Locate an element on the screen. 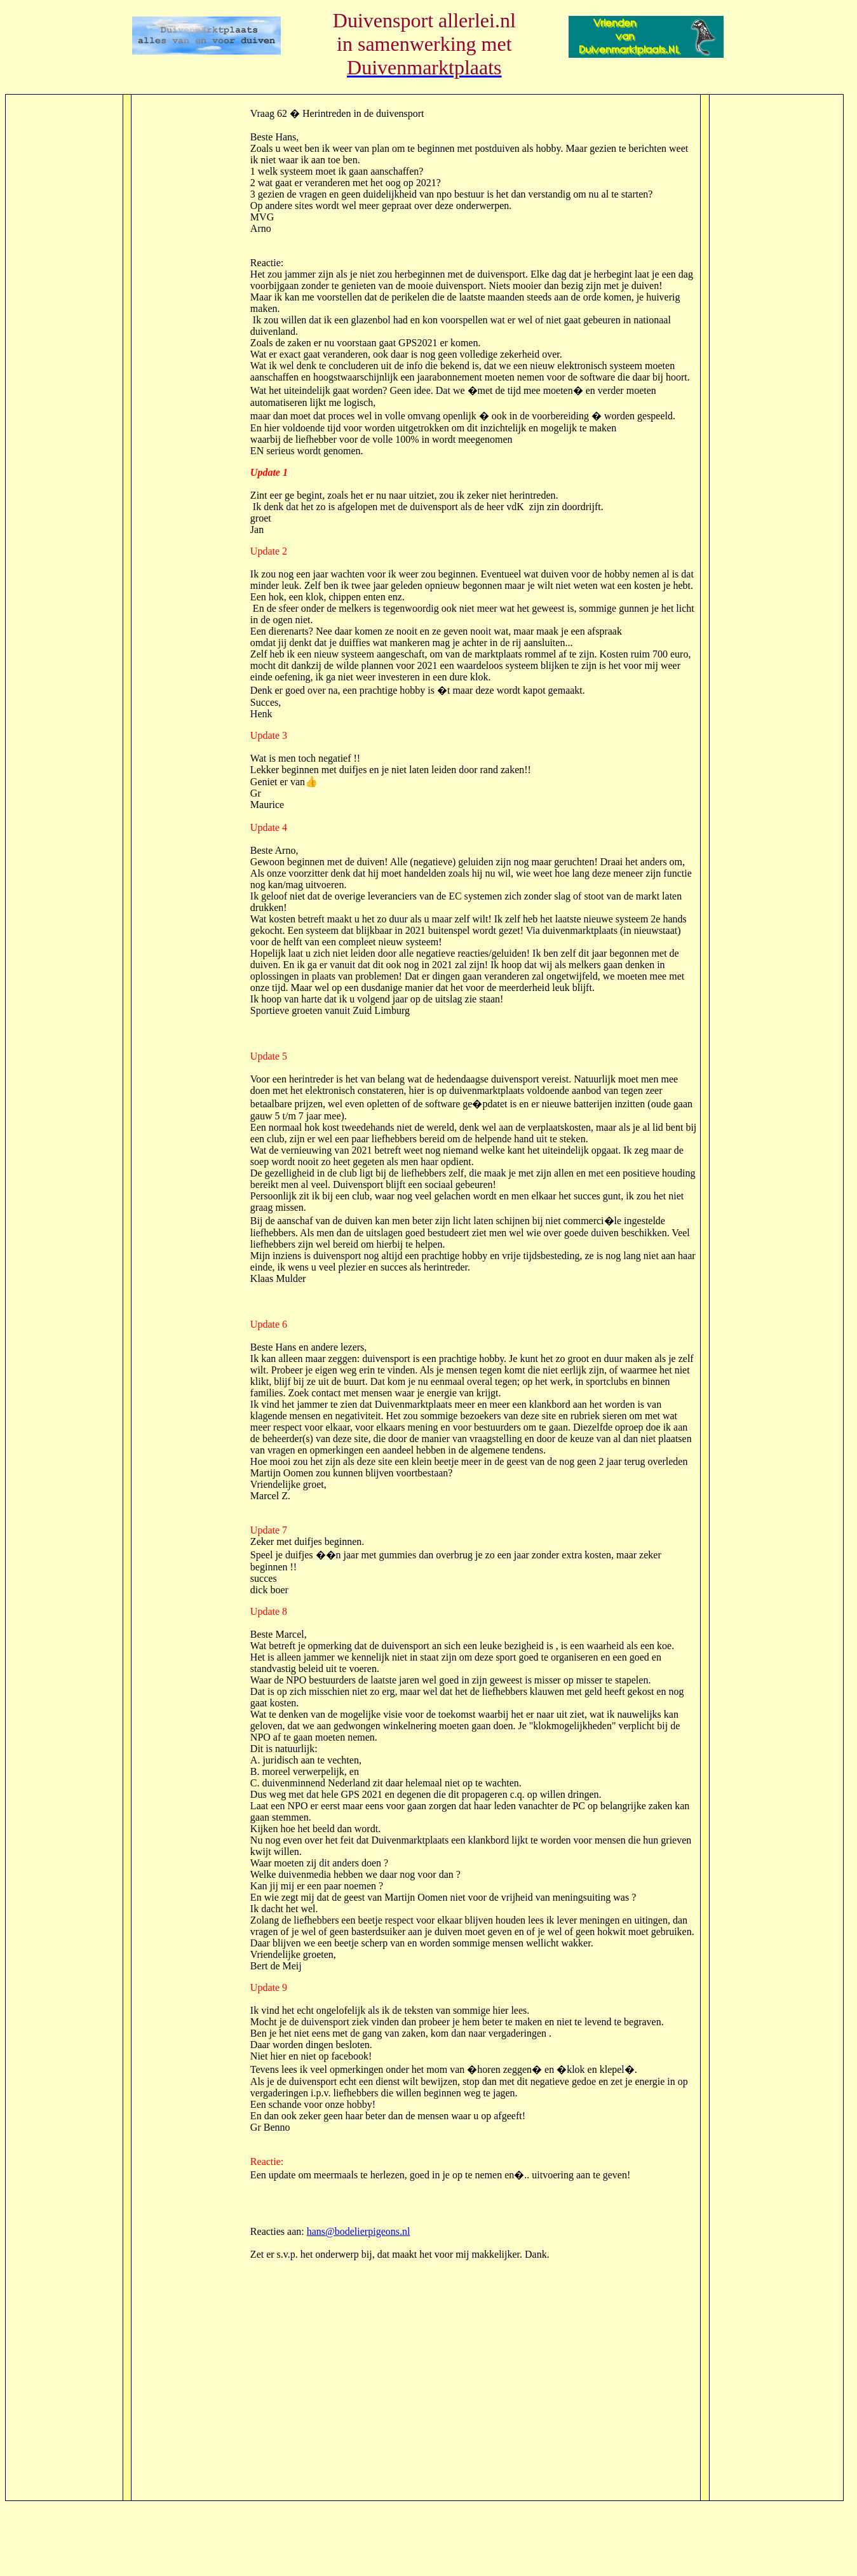 Image resolution: width=857 pixels, height=2576 pixels. hans@bodelierpigeons.nl is located at coordinates (358, 2231).